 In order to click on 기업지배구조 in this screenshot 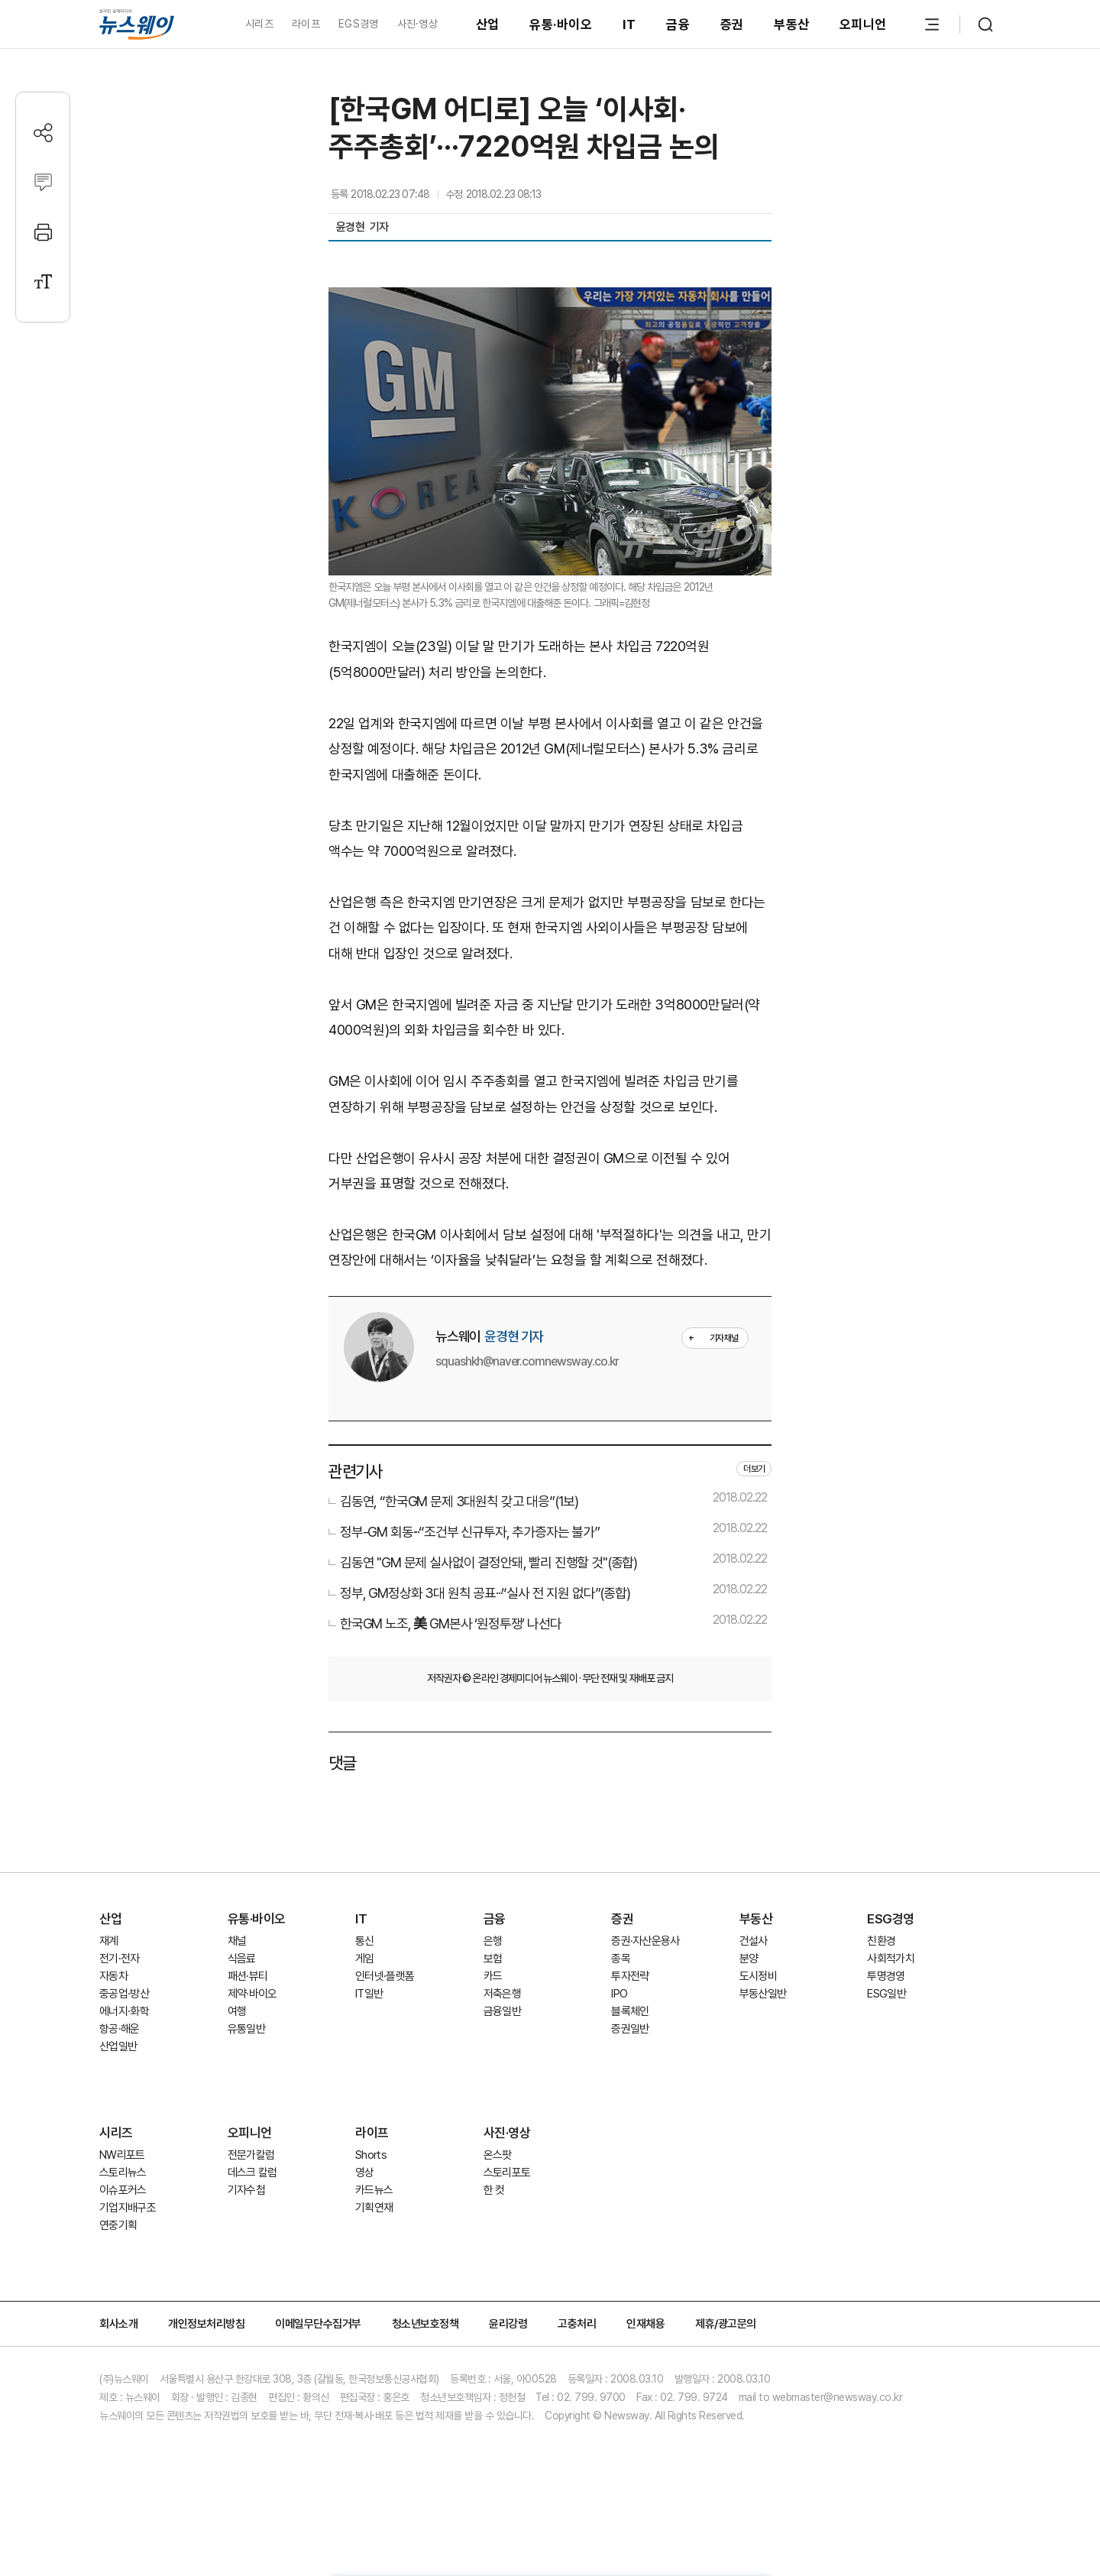, I will do `click(127, 2208)`.